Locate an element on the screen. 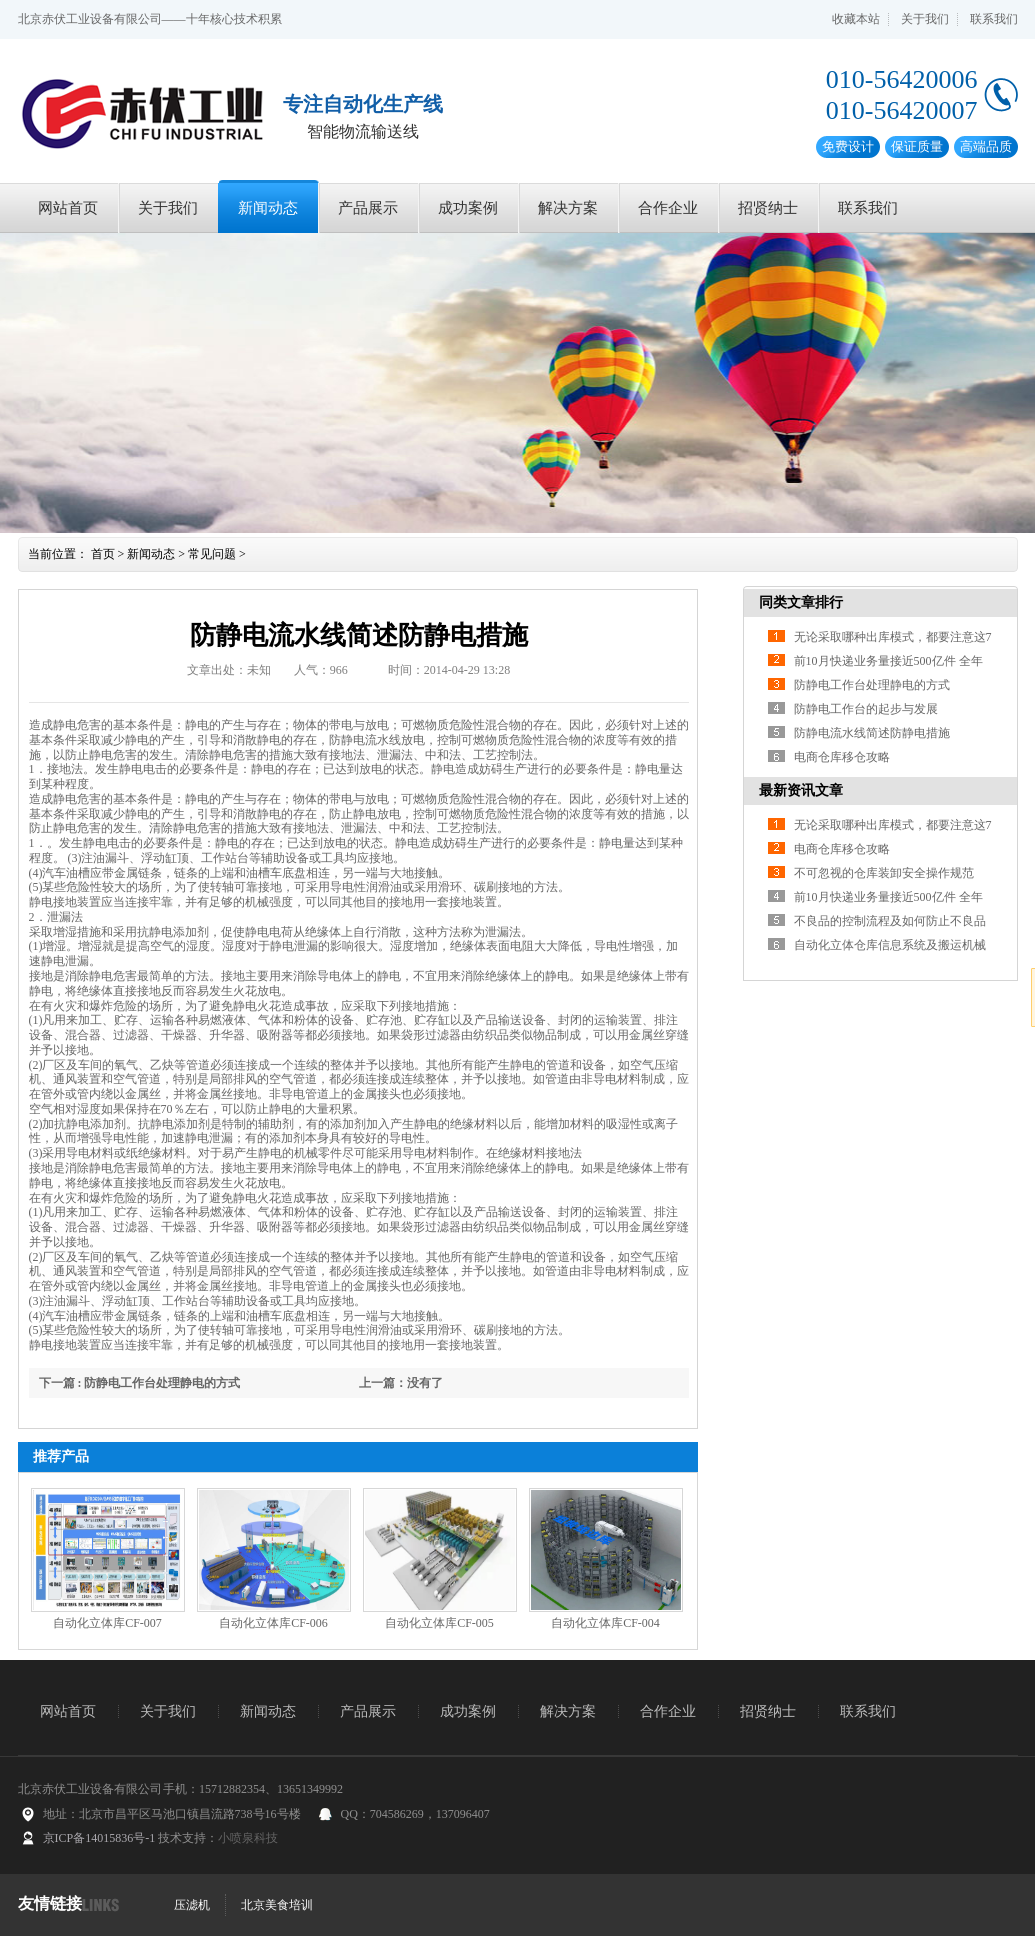 The height and width of the screenshot is (1936, 1035). 招贤纳士 is located at coordinates (768, 208).